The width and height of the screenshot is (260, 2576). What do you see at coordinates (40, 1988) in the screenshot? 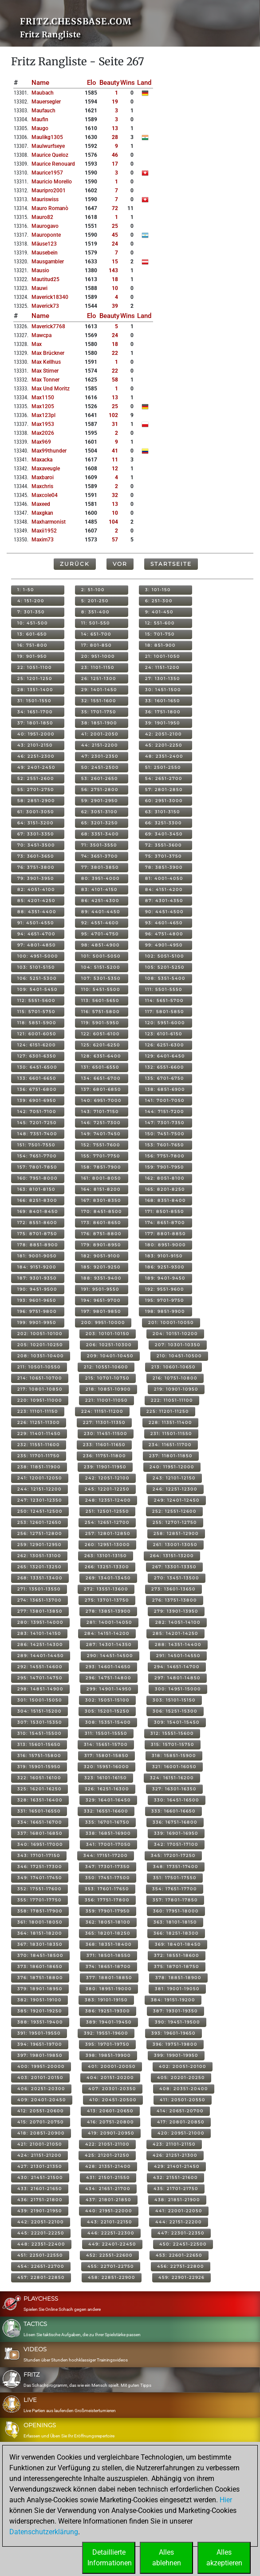
I see `379: 18901-18950` at bounding box center [40, 1988].